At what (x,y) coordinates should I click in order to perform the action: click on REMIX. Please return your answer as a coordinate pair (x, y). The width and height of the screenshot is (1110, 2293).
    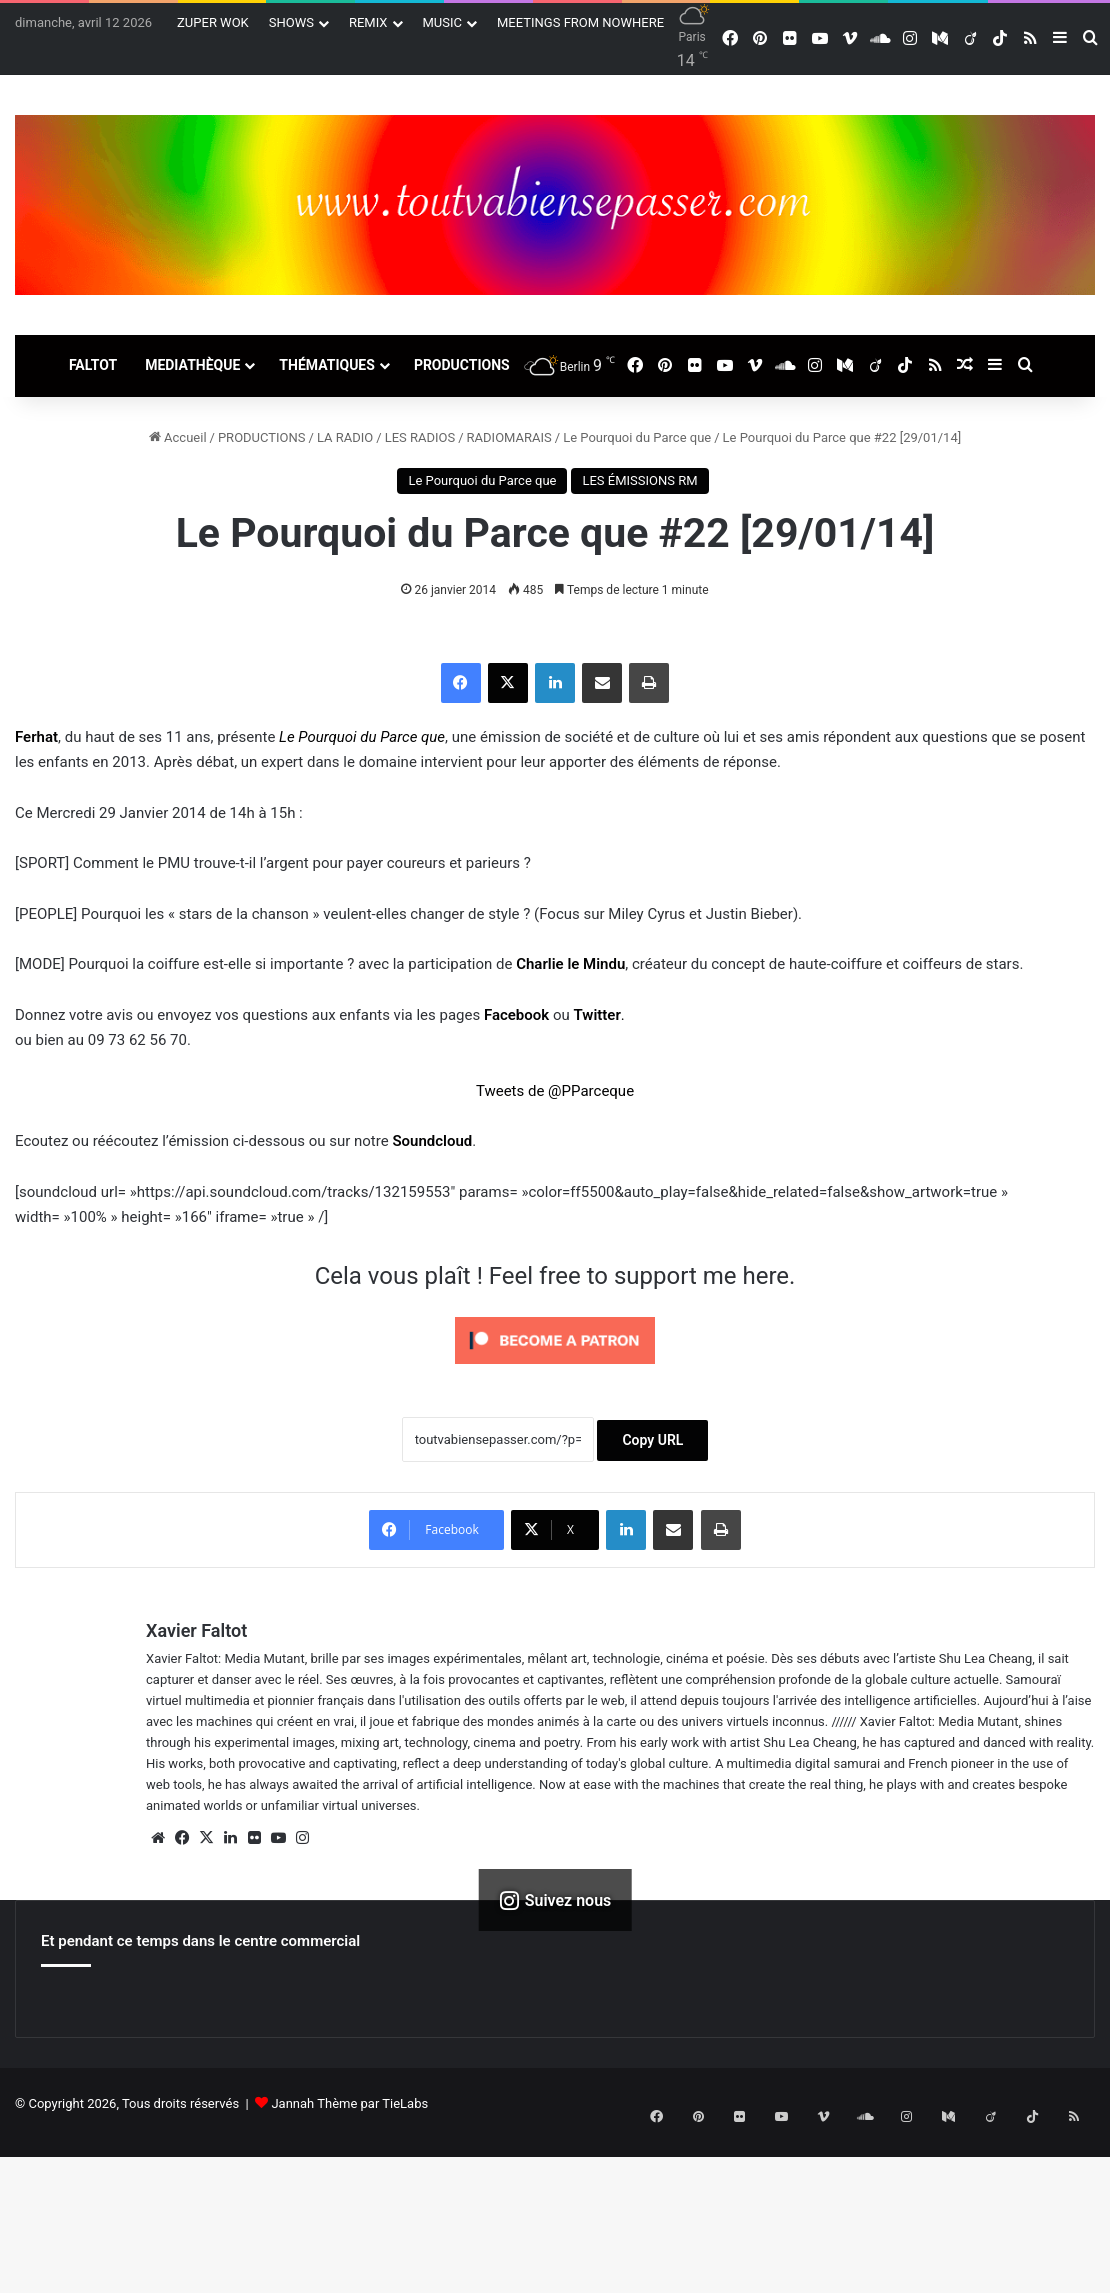
    Looking at the image, I should click on (368, 22).